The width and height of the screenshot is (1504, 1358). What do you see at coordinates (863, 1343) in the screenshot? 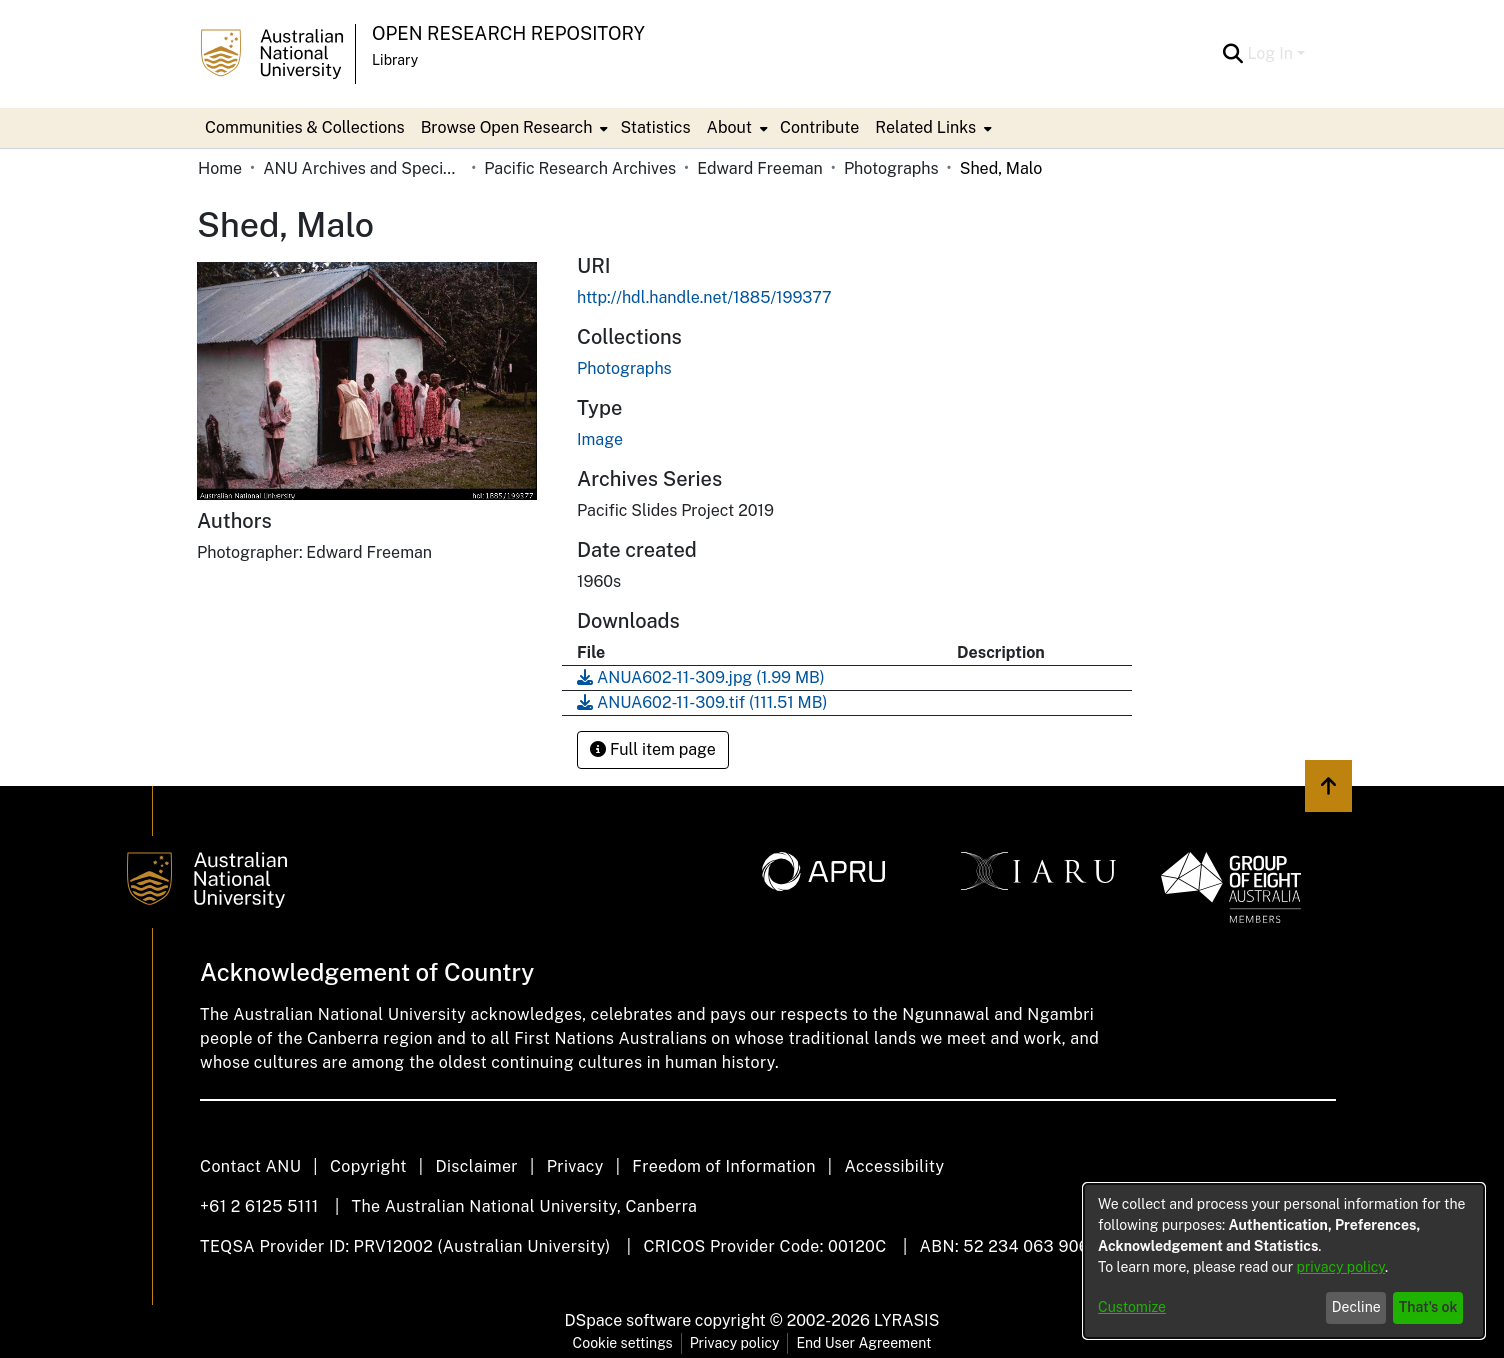
I see `End User Agreement` at bounding box center [863, 1343].